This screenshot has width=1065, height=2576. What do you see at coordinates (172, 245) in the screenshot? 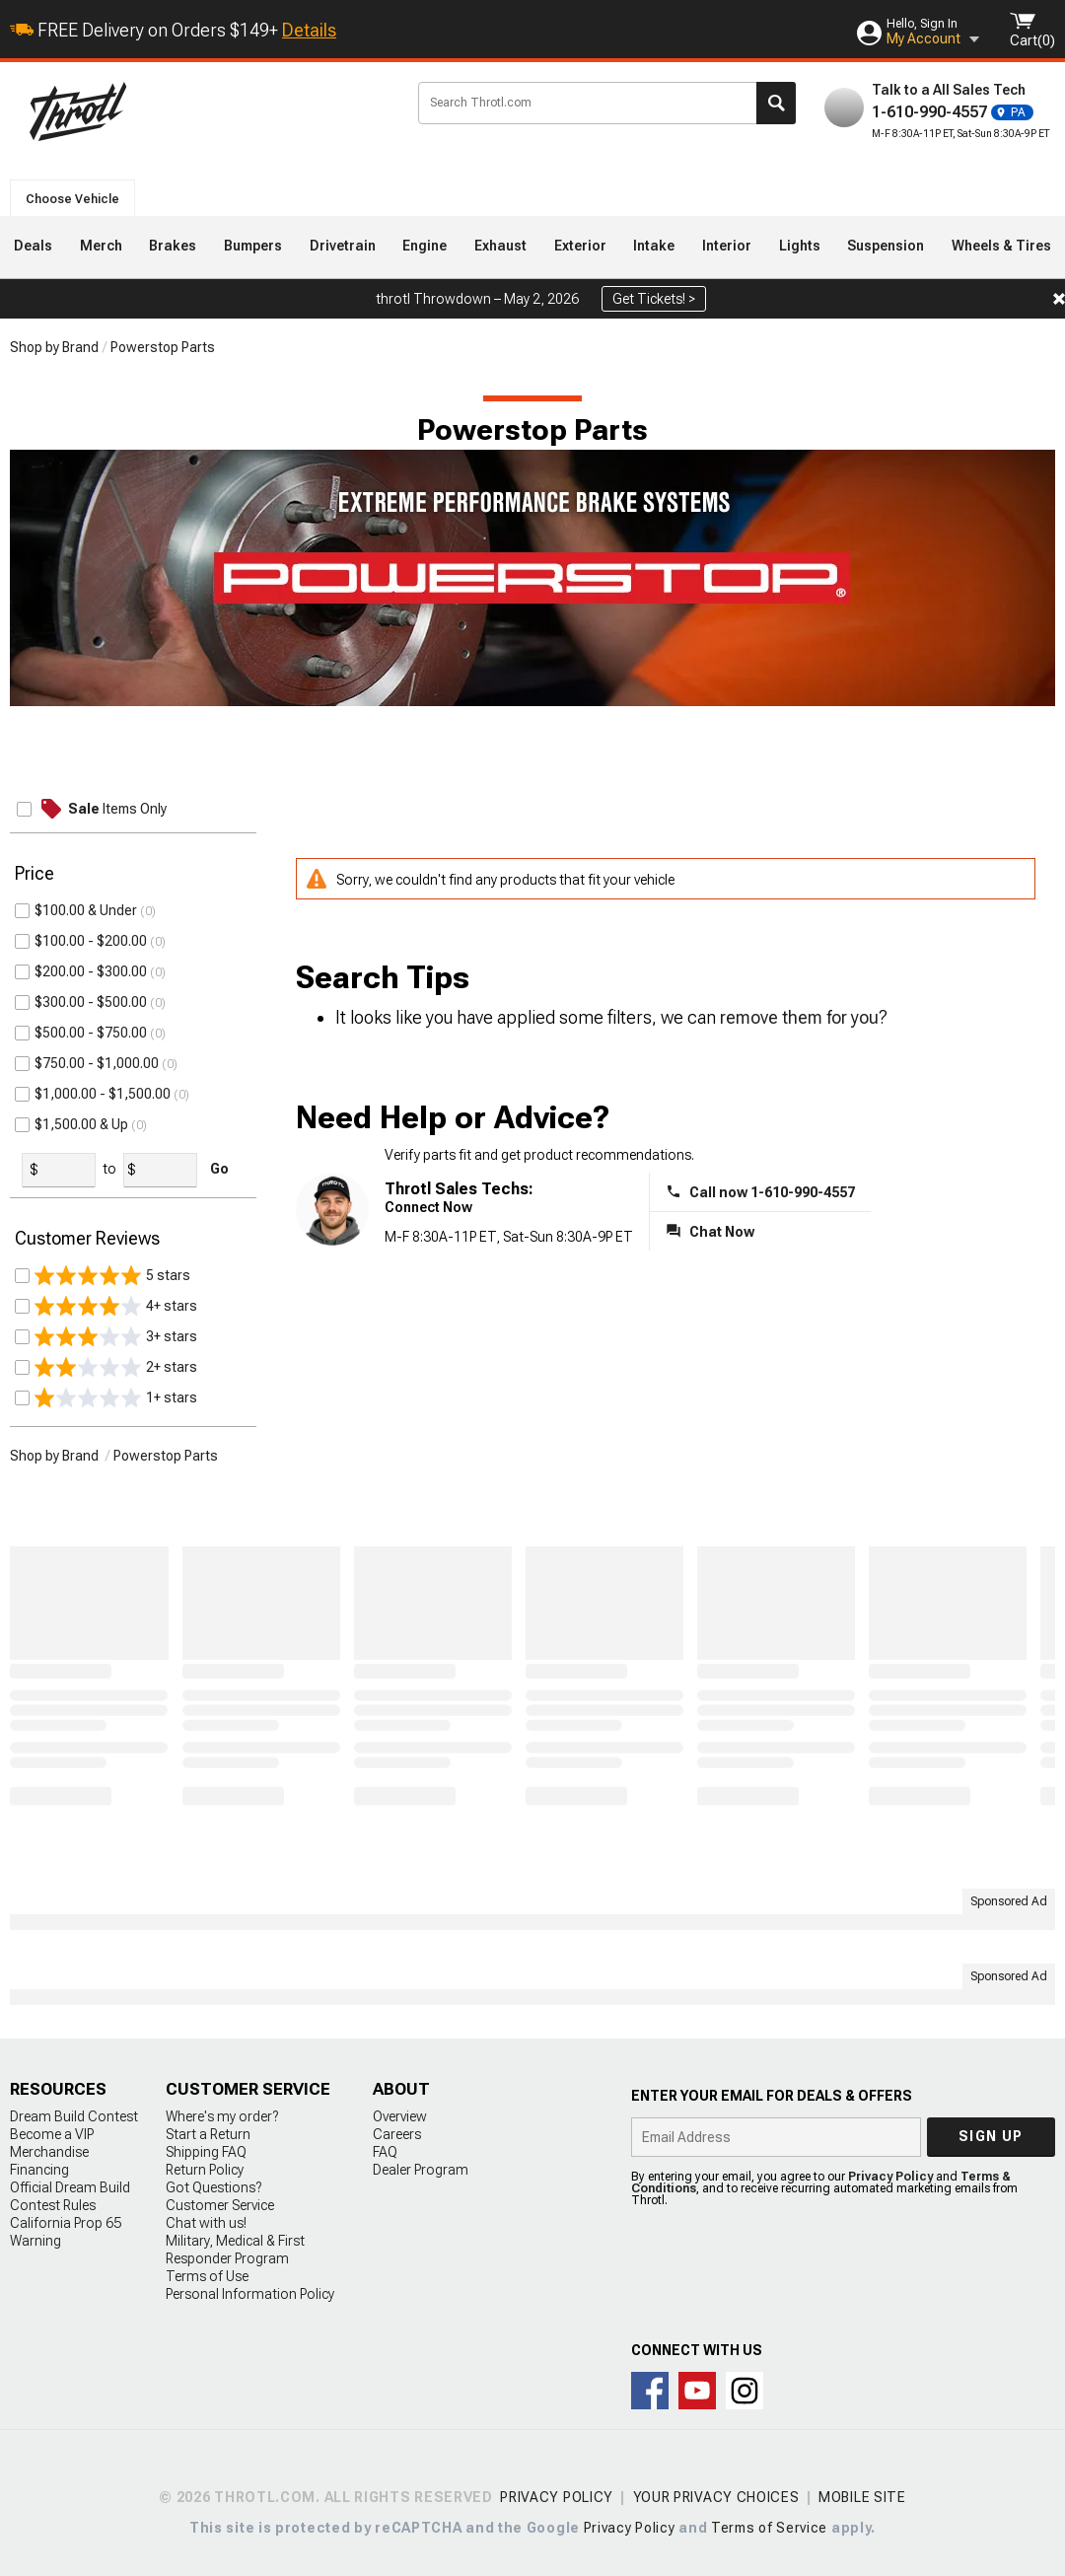
I see `Brakes` at bounding box center [172, 245].